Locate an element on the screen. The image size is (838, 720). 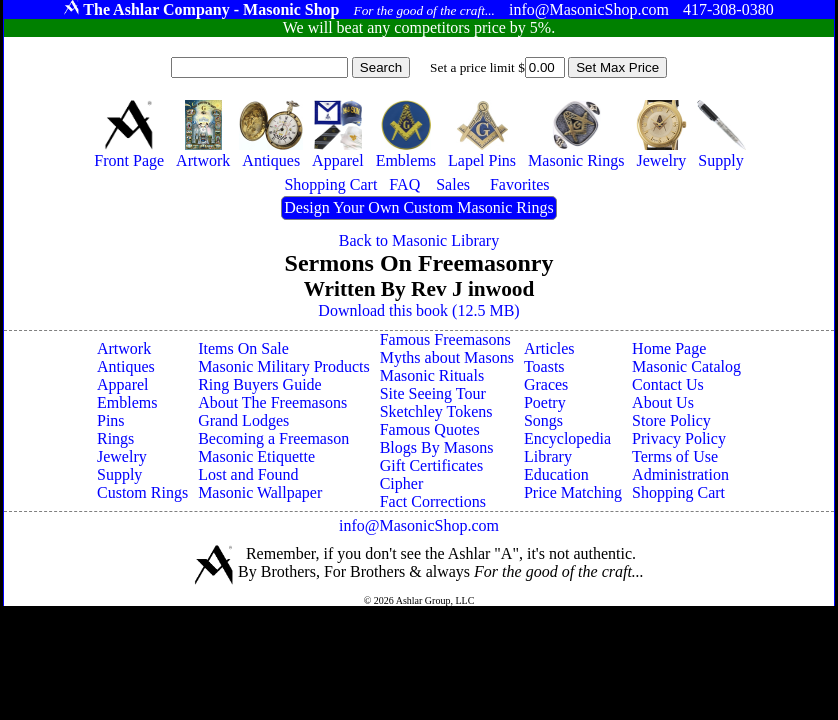
Administration is located at coordinates (680, 474).